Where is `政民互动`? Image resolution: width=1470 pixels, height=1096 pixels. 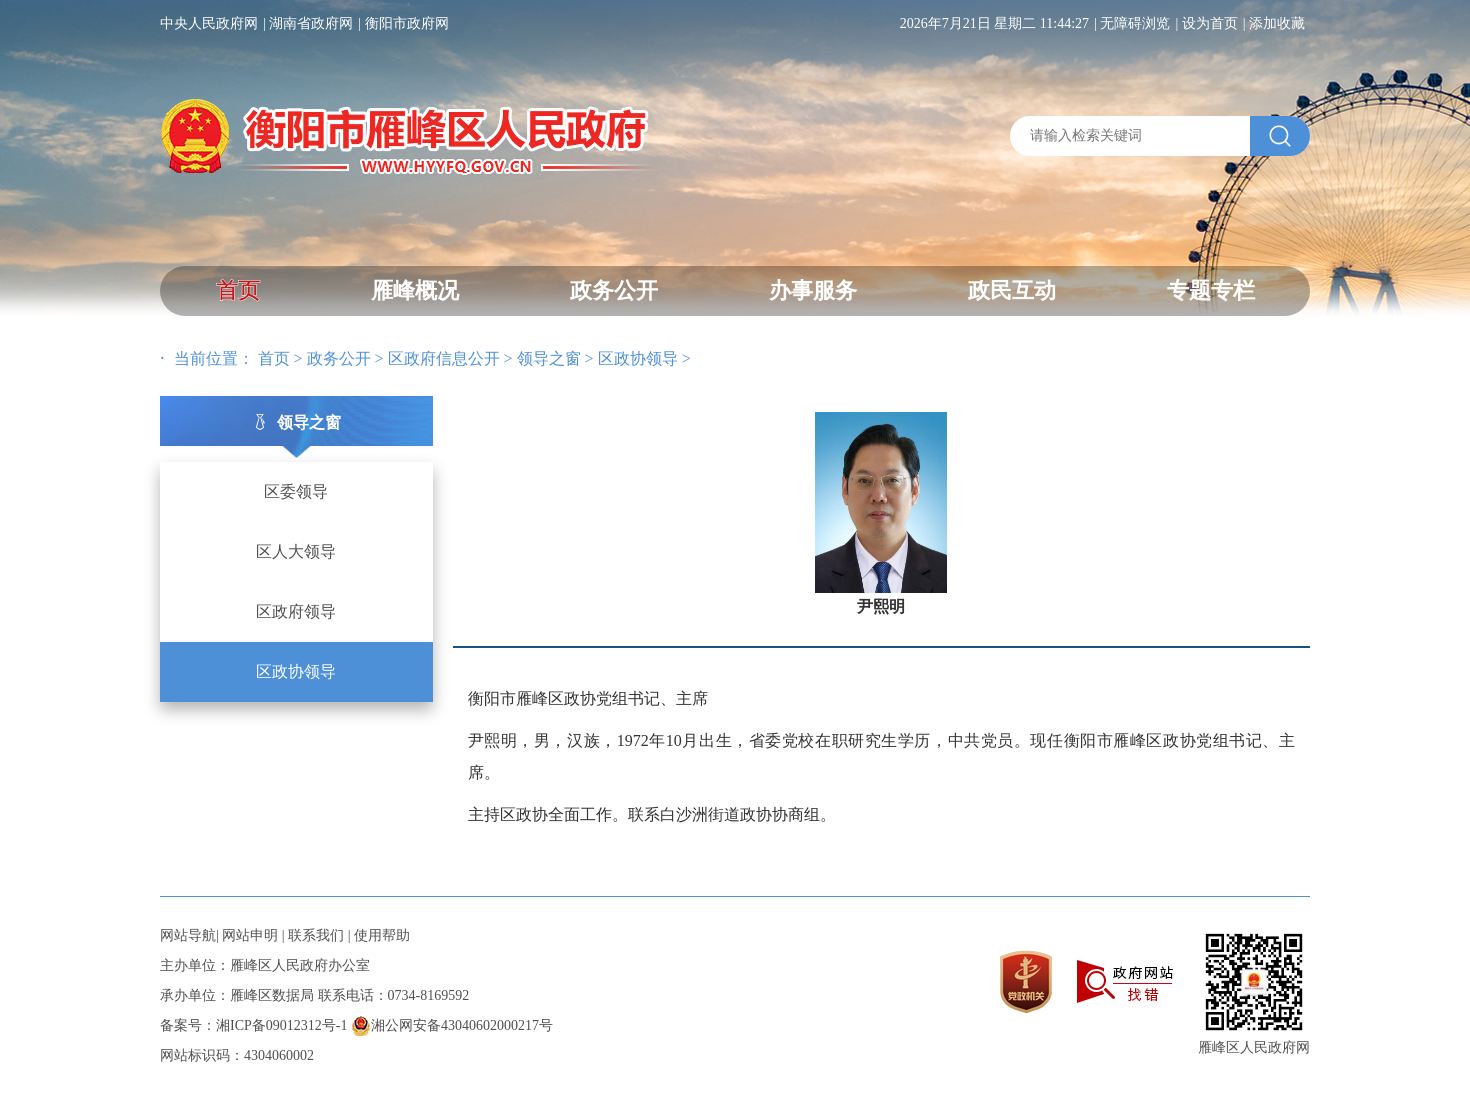
政民互动 is located at coordinates (1012, 290).